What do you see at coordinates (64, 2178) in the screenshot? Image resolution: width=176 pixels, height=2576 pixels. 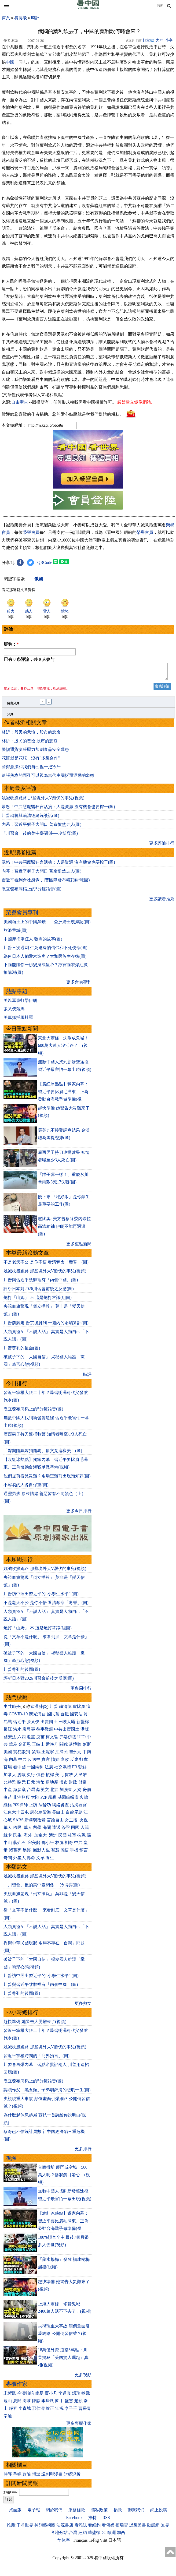 I see `台商撤離 廈門成空城！500萬人呢？慘狀觸目驚心！(視頻)` at bounding box center [64, 2178].